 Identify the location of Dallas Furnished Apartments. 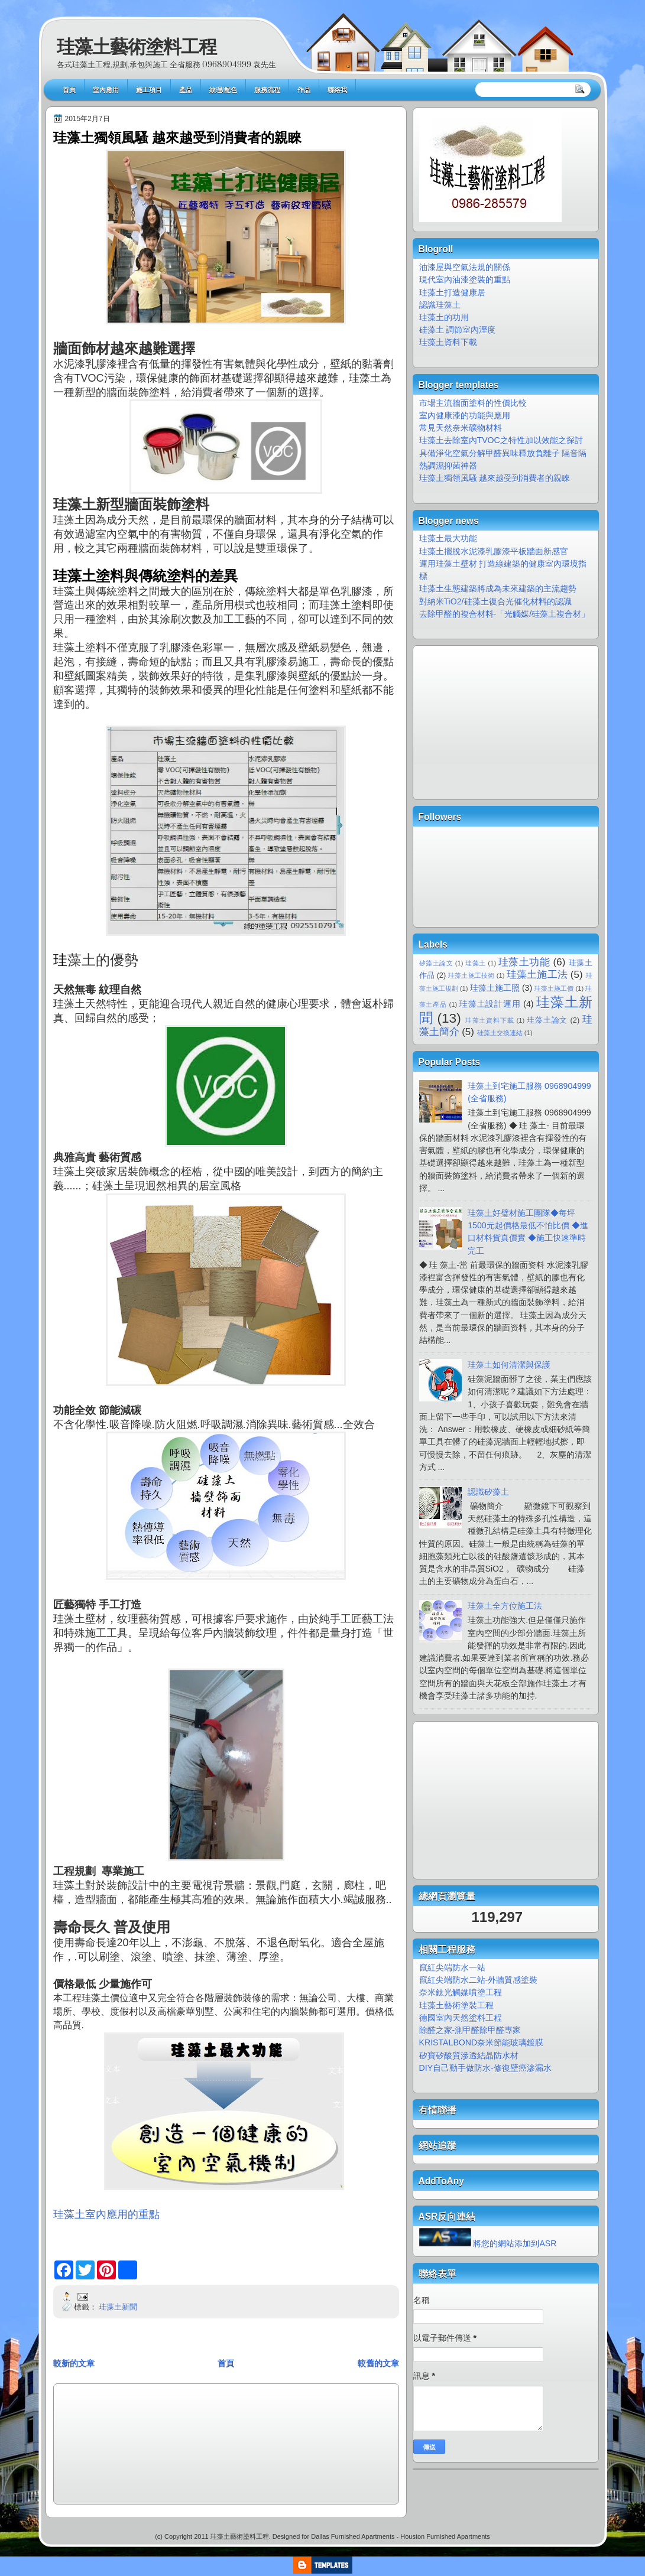
(352, 2536).